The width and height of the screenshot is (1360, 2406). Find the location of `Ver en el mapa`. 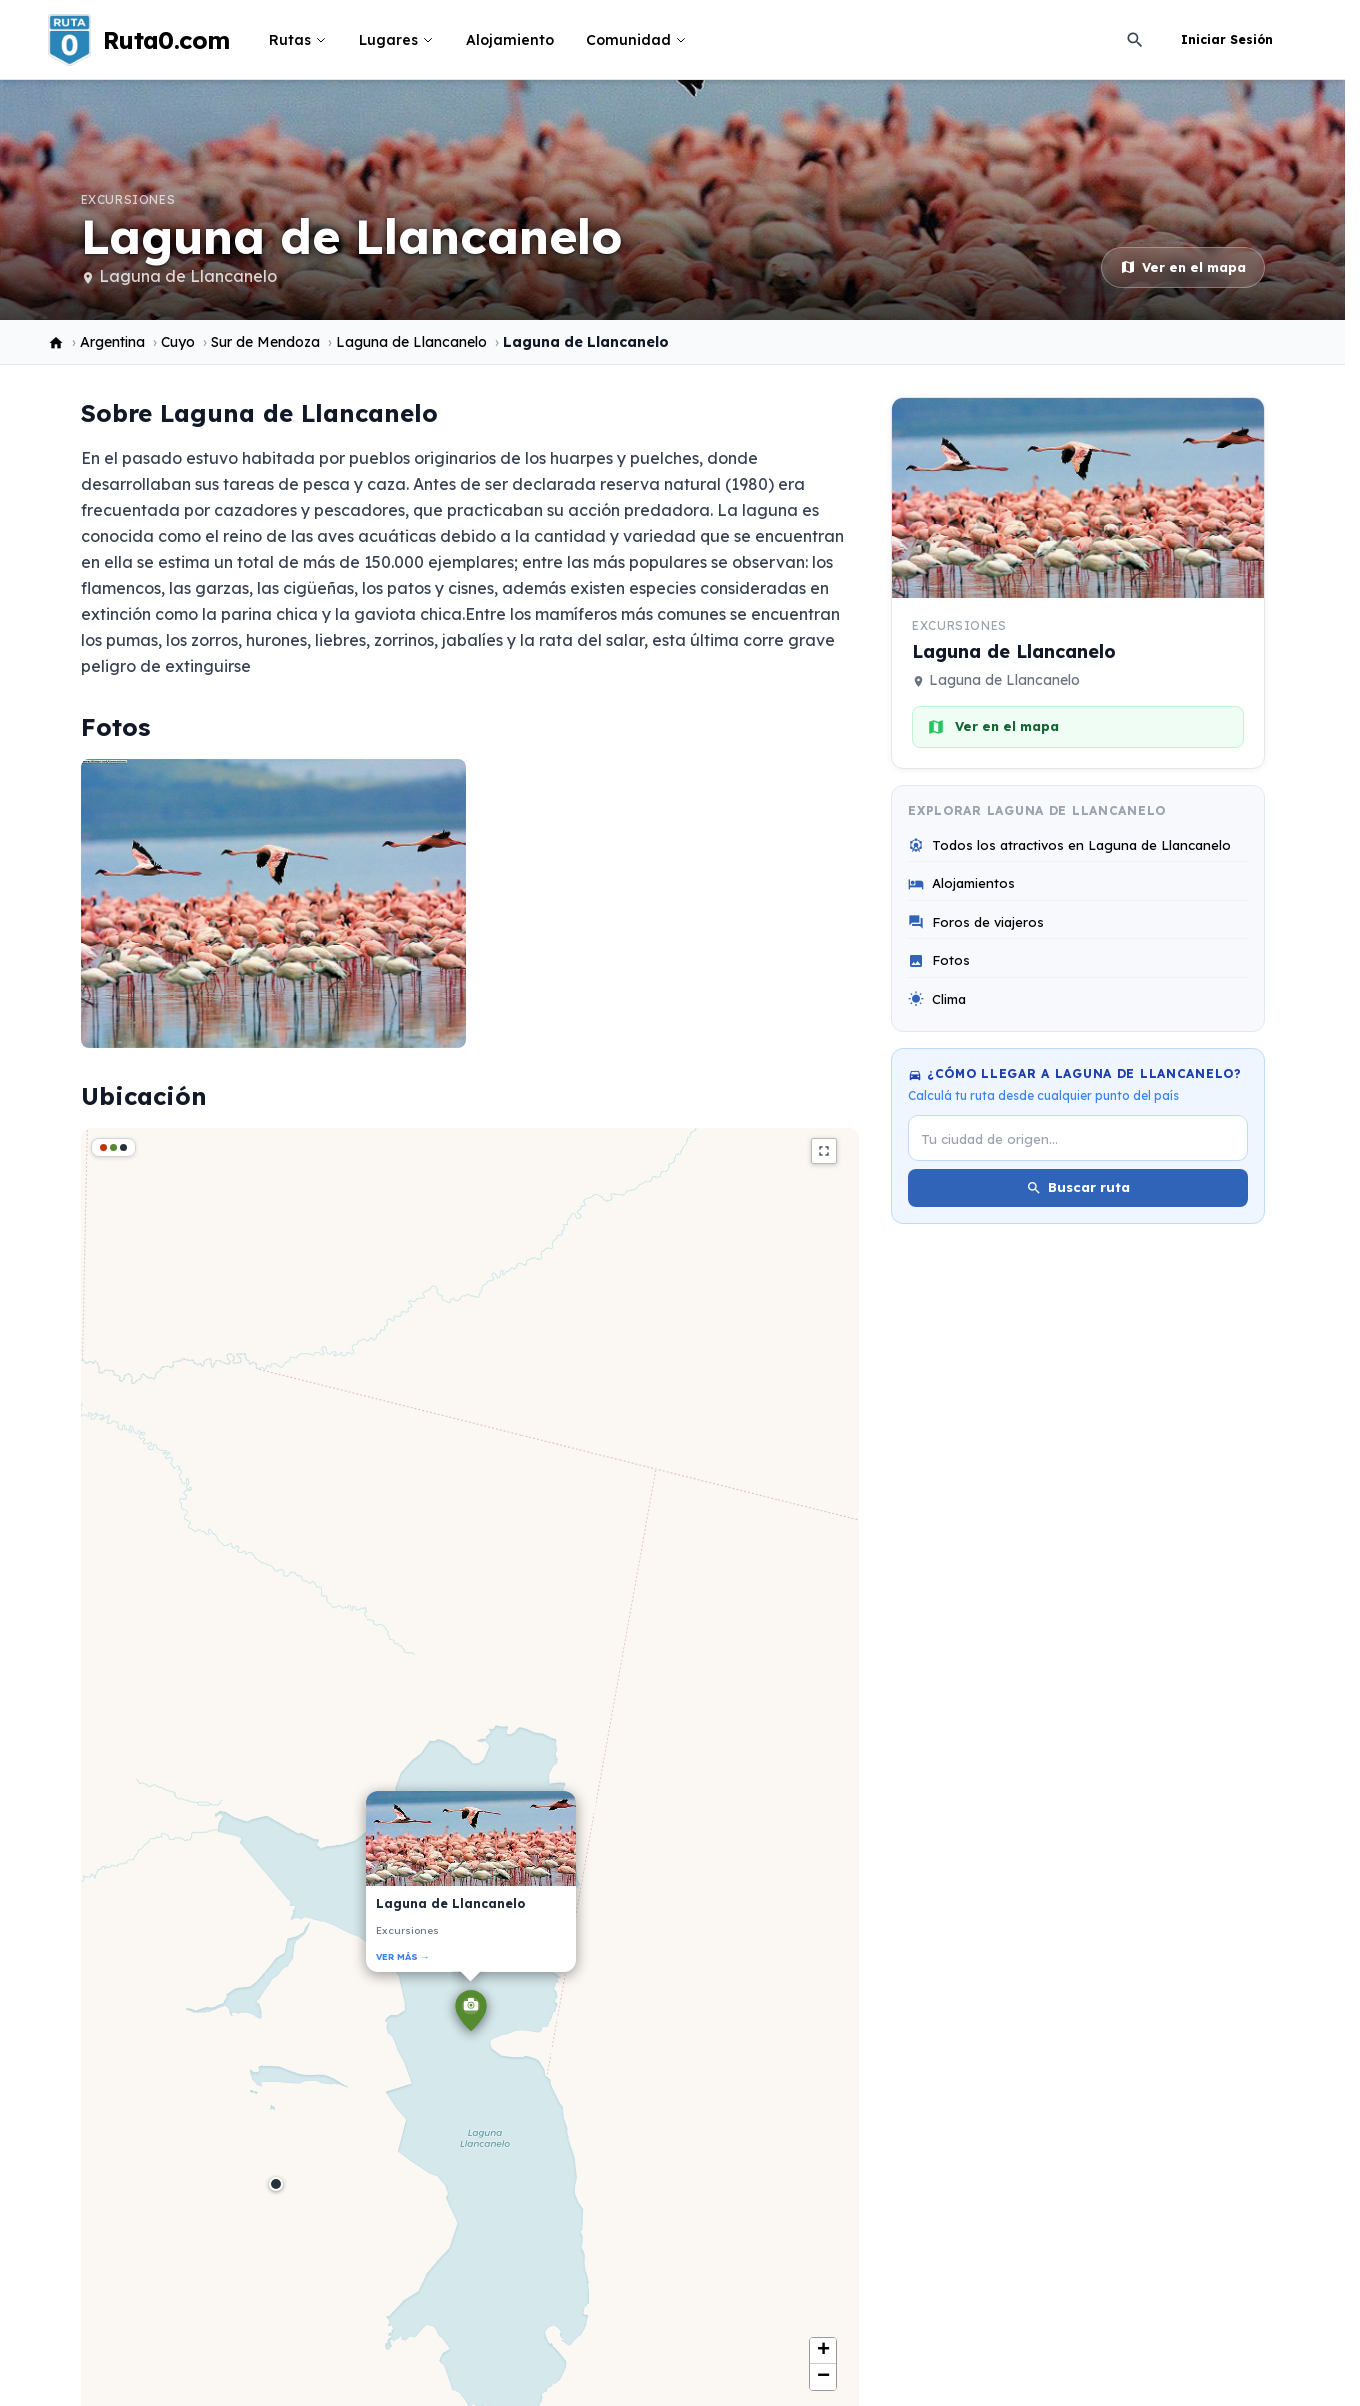

Ver en el mapa is located at coordinates (1183, 267).